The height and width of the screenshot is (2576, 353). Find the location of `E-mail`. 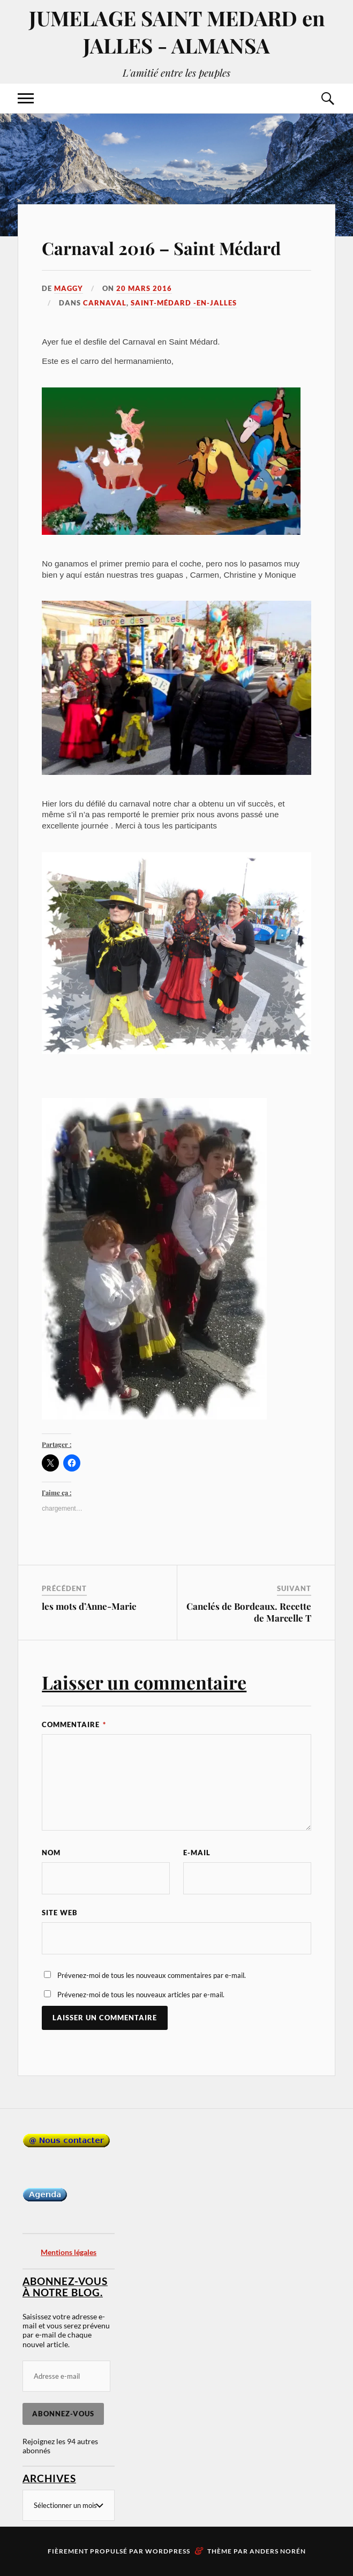

E-mail is located at coordinates (197, 1852).